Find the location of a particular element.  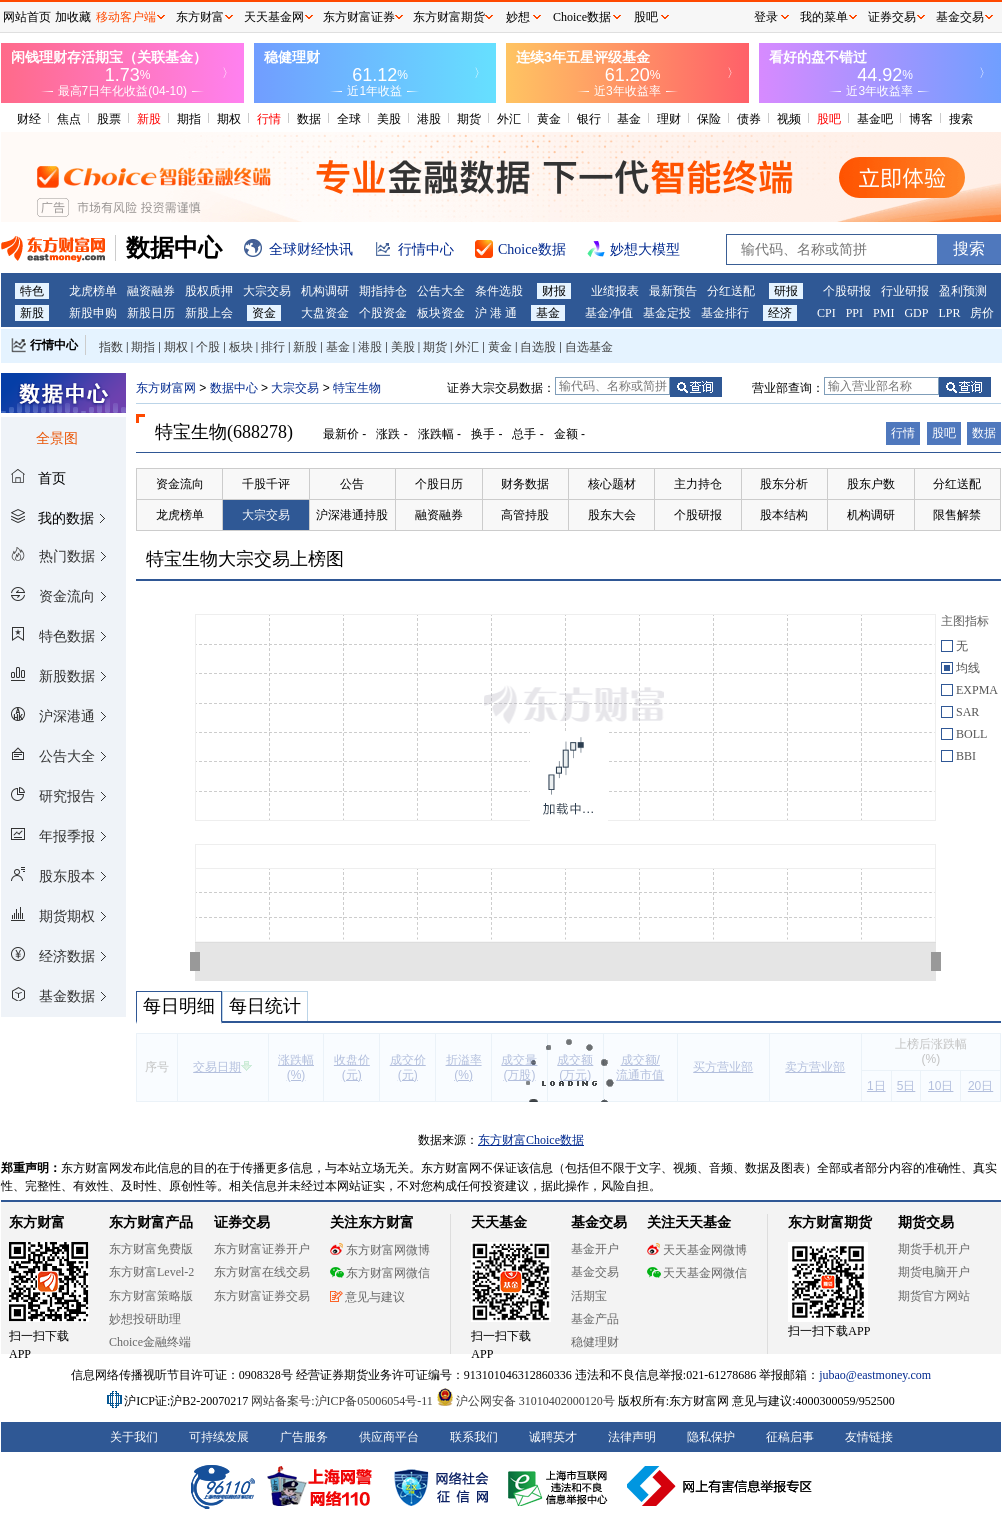

期货官方网站 is located at coordinates (934, 1296).